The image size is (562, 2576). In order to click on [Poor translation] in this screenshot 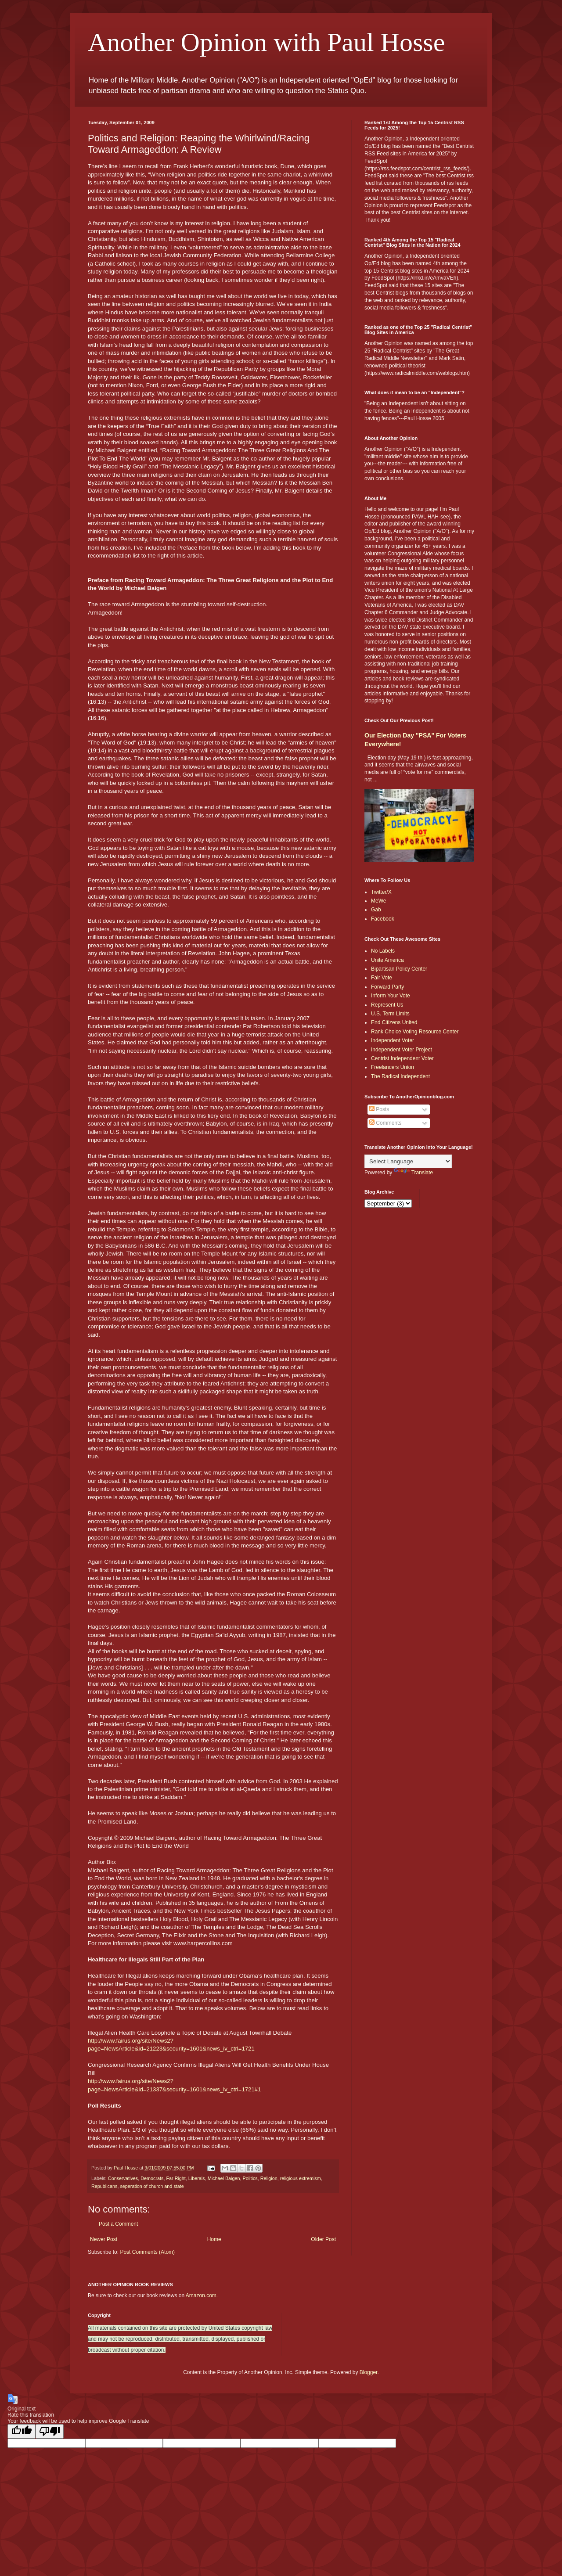, I will do `click(50, 2431)`.